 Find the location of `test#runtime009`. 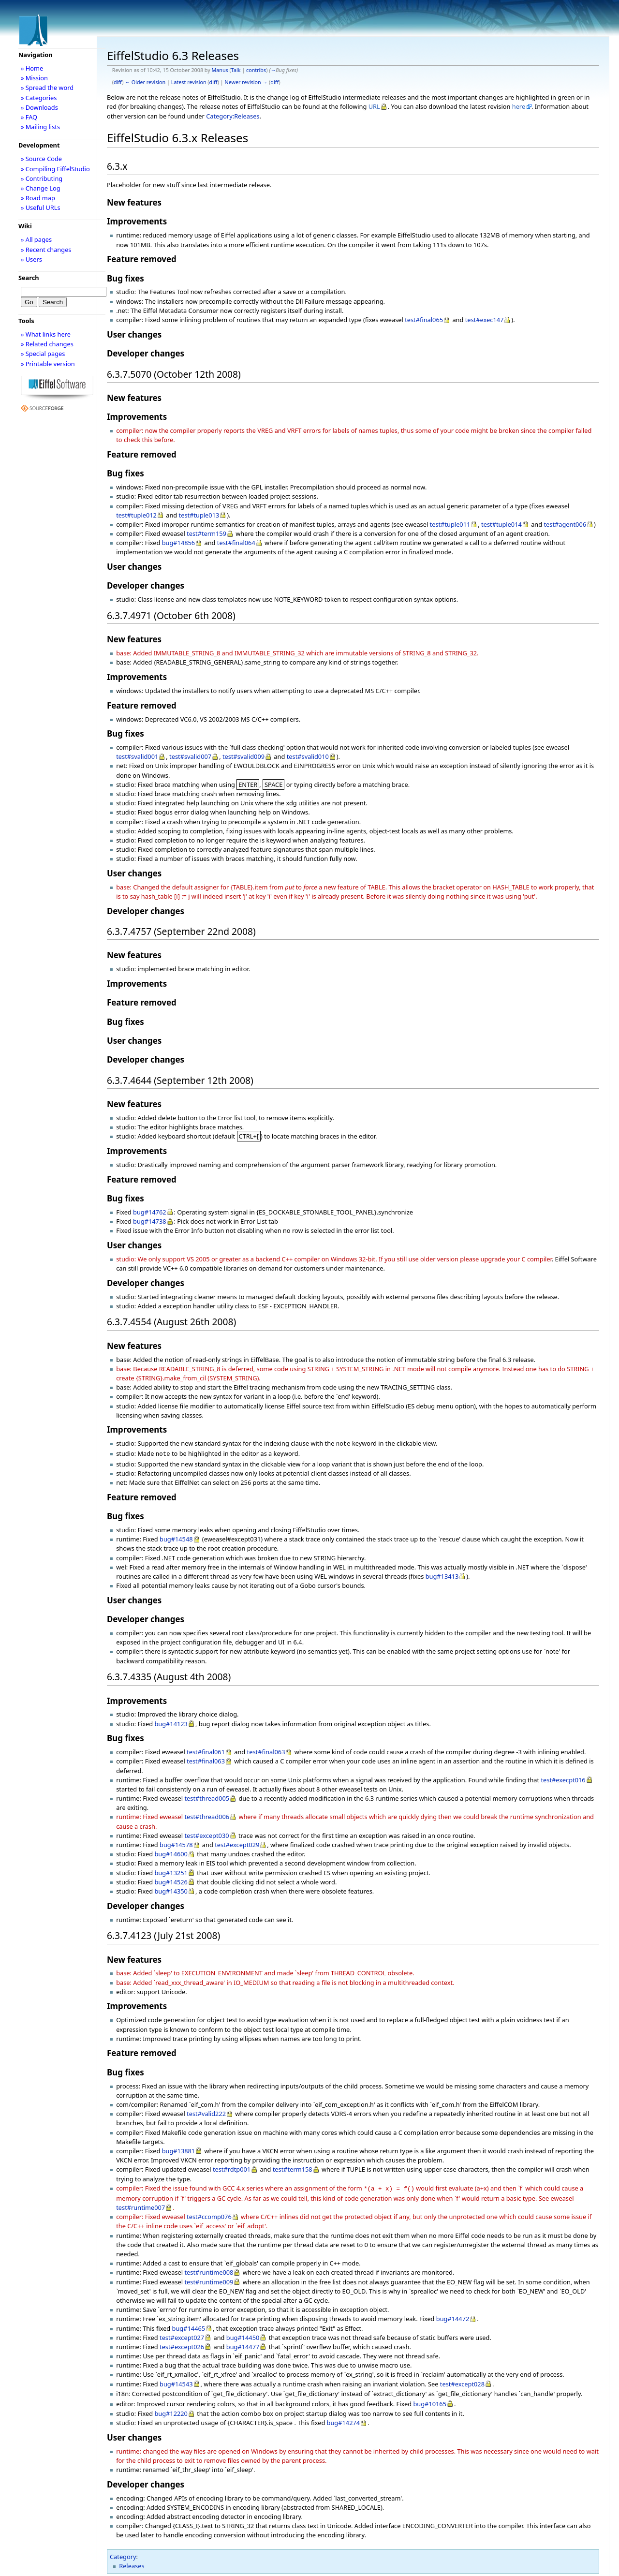

test#runtime009 is located at coordinates (208, 2279).